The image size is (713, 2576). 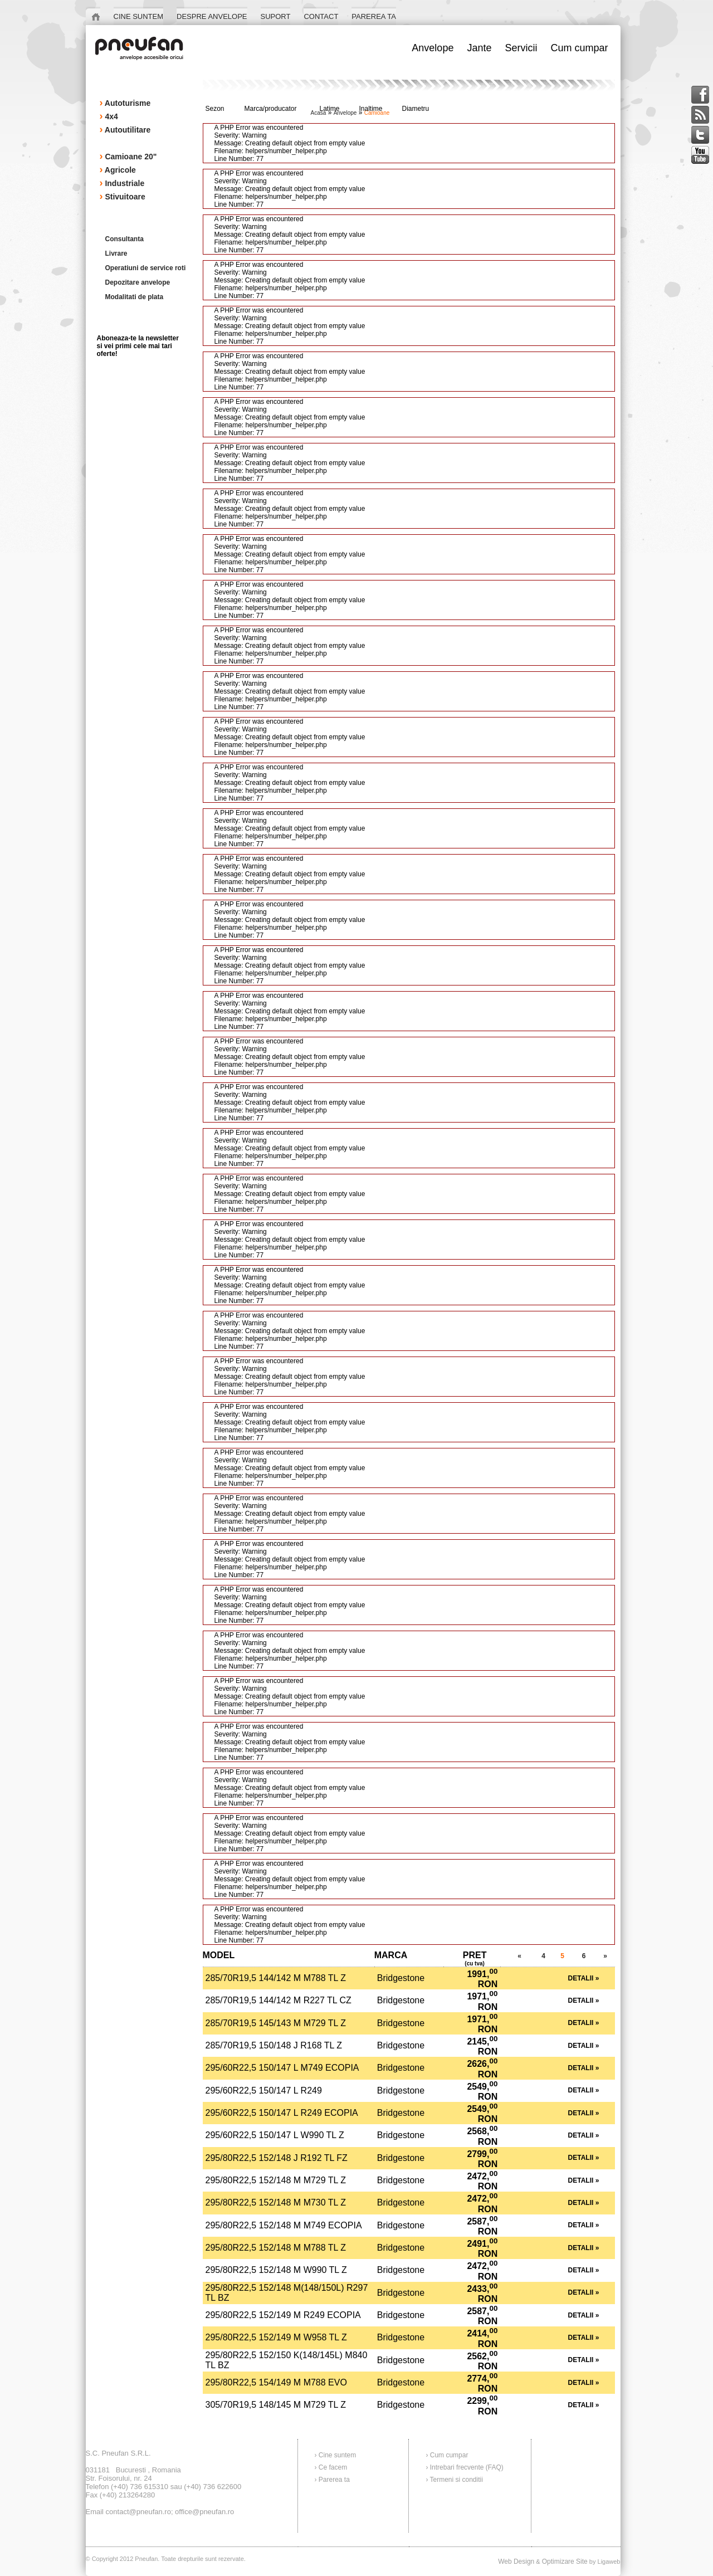 I want to click on Operatiuni de service roti, so click(x=145, y=268).